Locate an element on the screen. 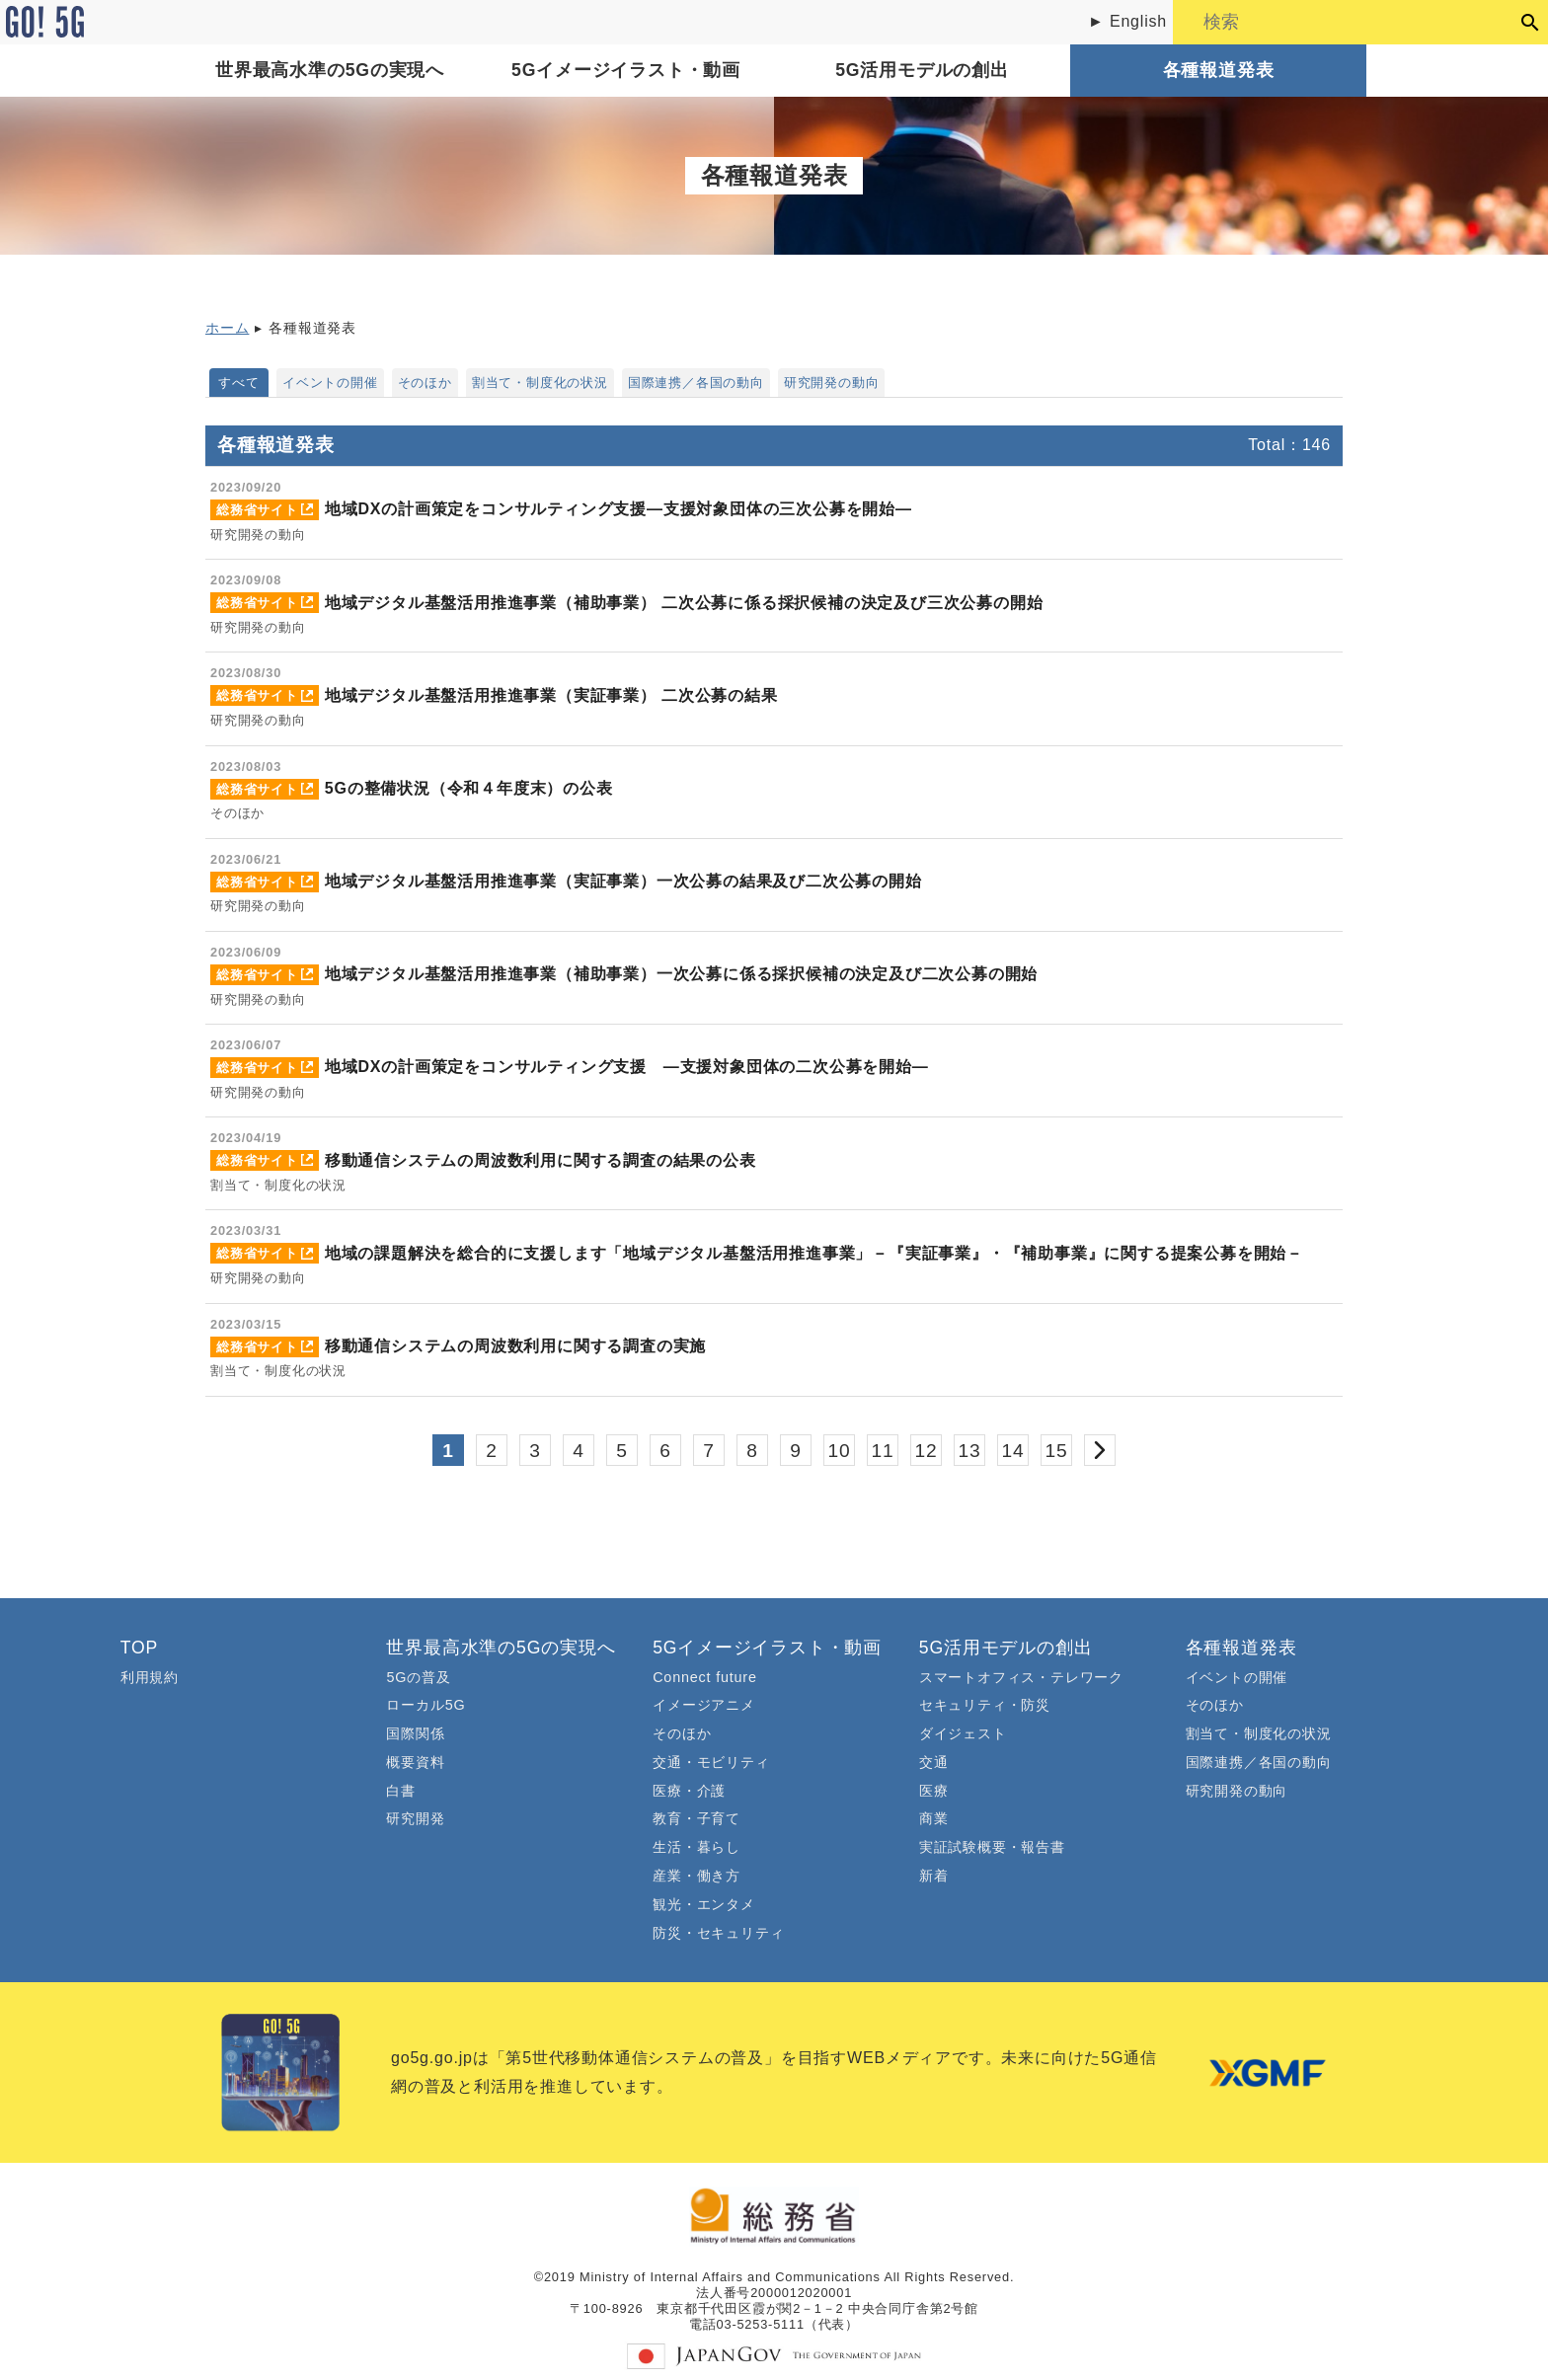  TOP is located at coordinates (139, 1647).